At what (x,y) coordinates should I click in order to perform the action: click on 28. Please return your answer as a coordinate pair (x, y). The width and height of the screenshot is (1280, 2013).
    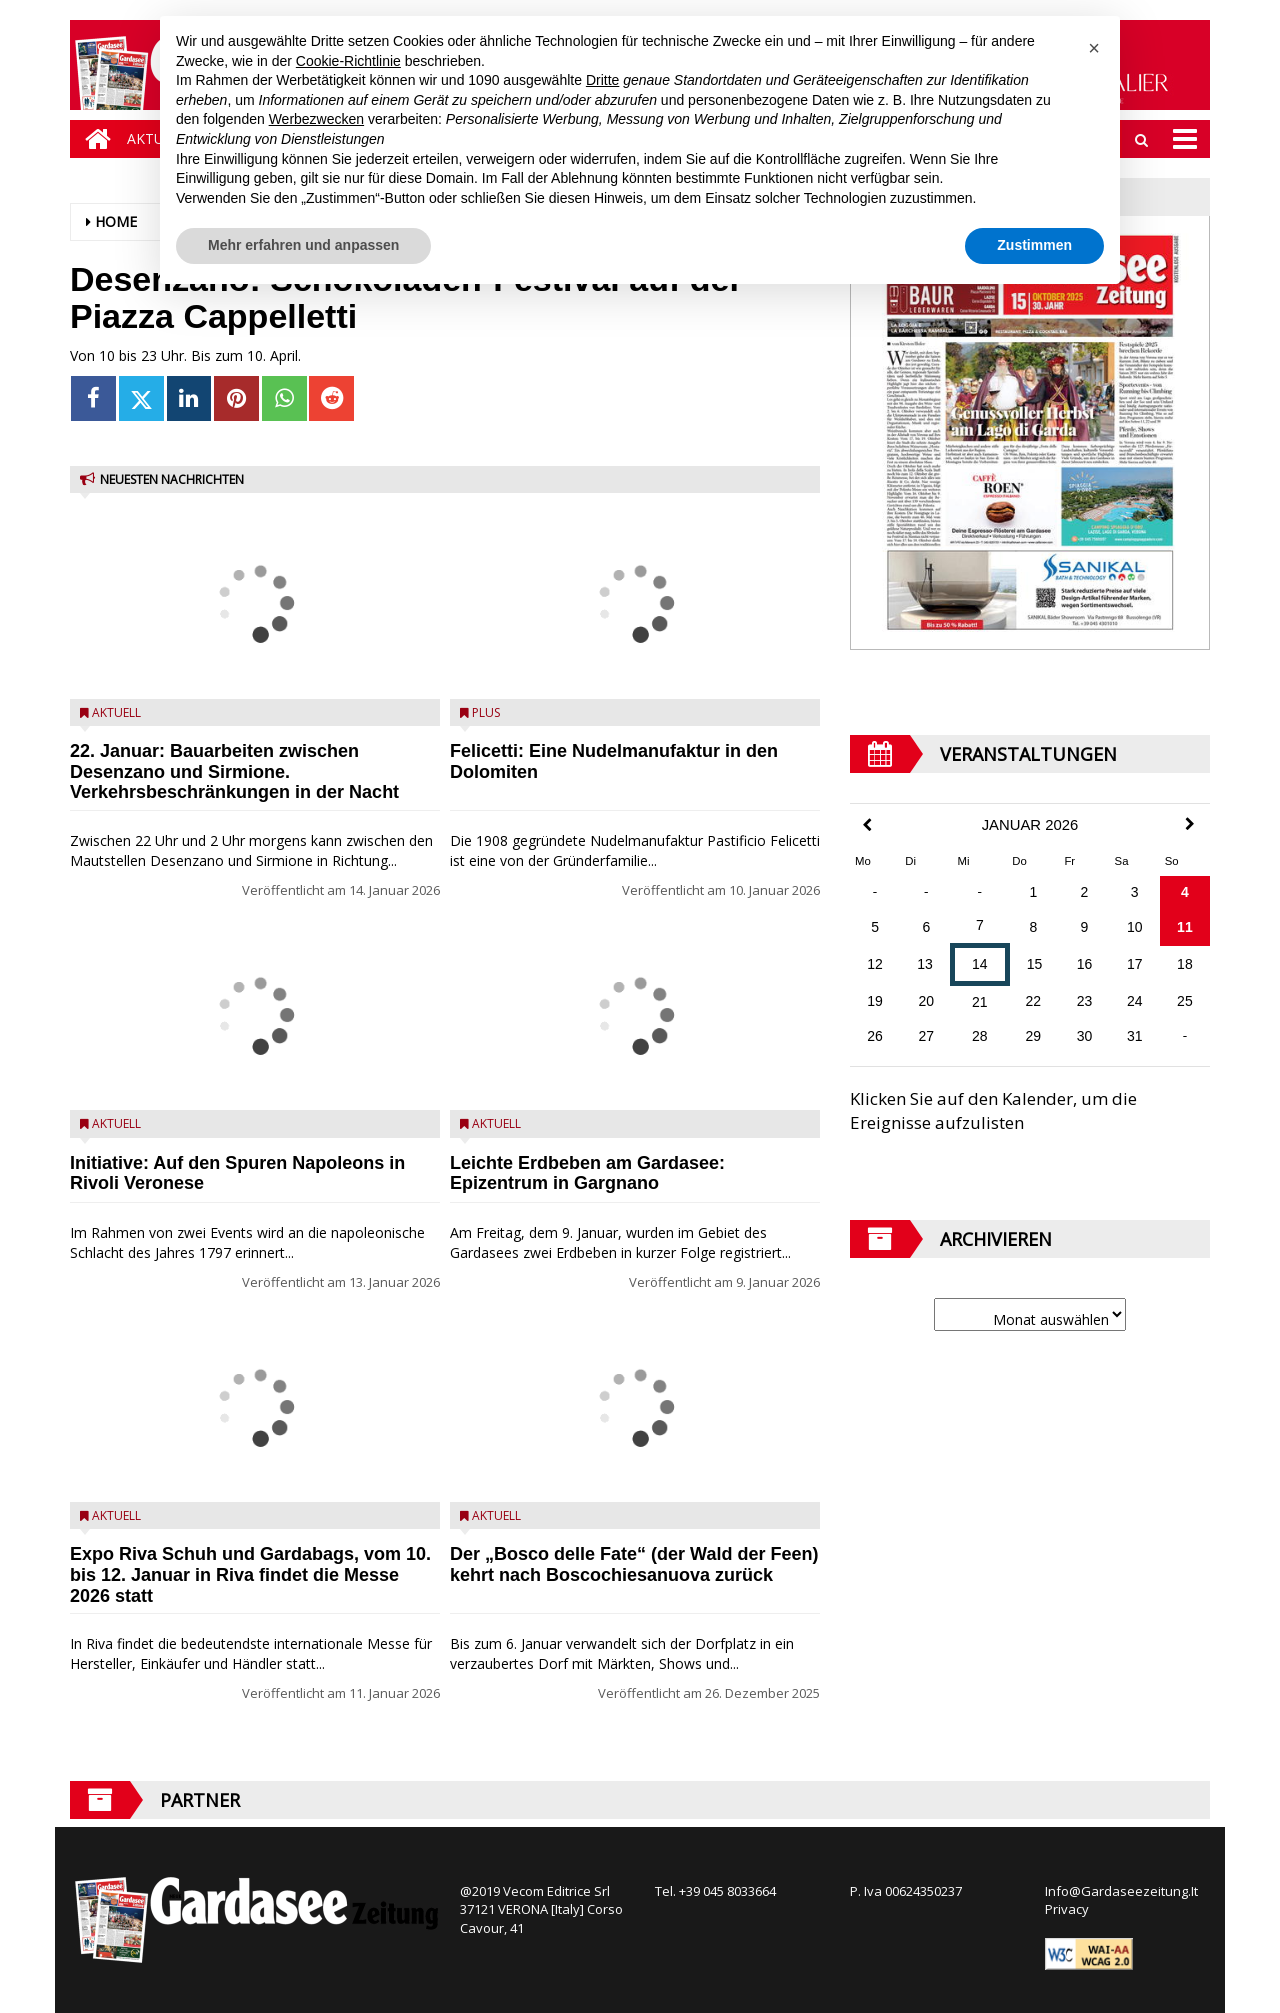
    Looking at the image, I should click on (980, 1036).